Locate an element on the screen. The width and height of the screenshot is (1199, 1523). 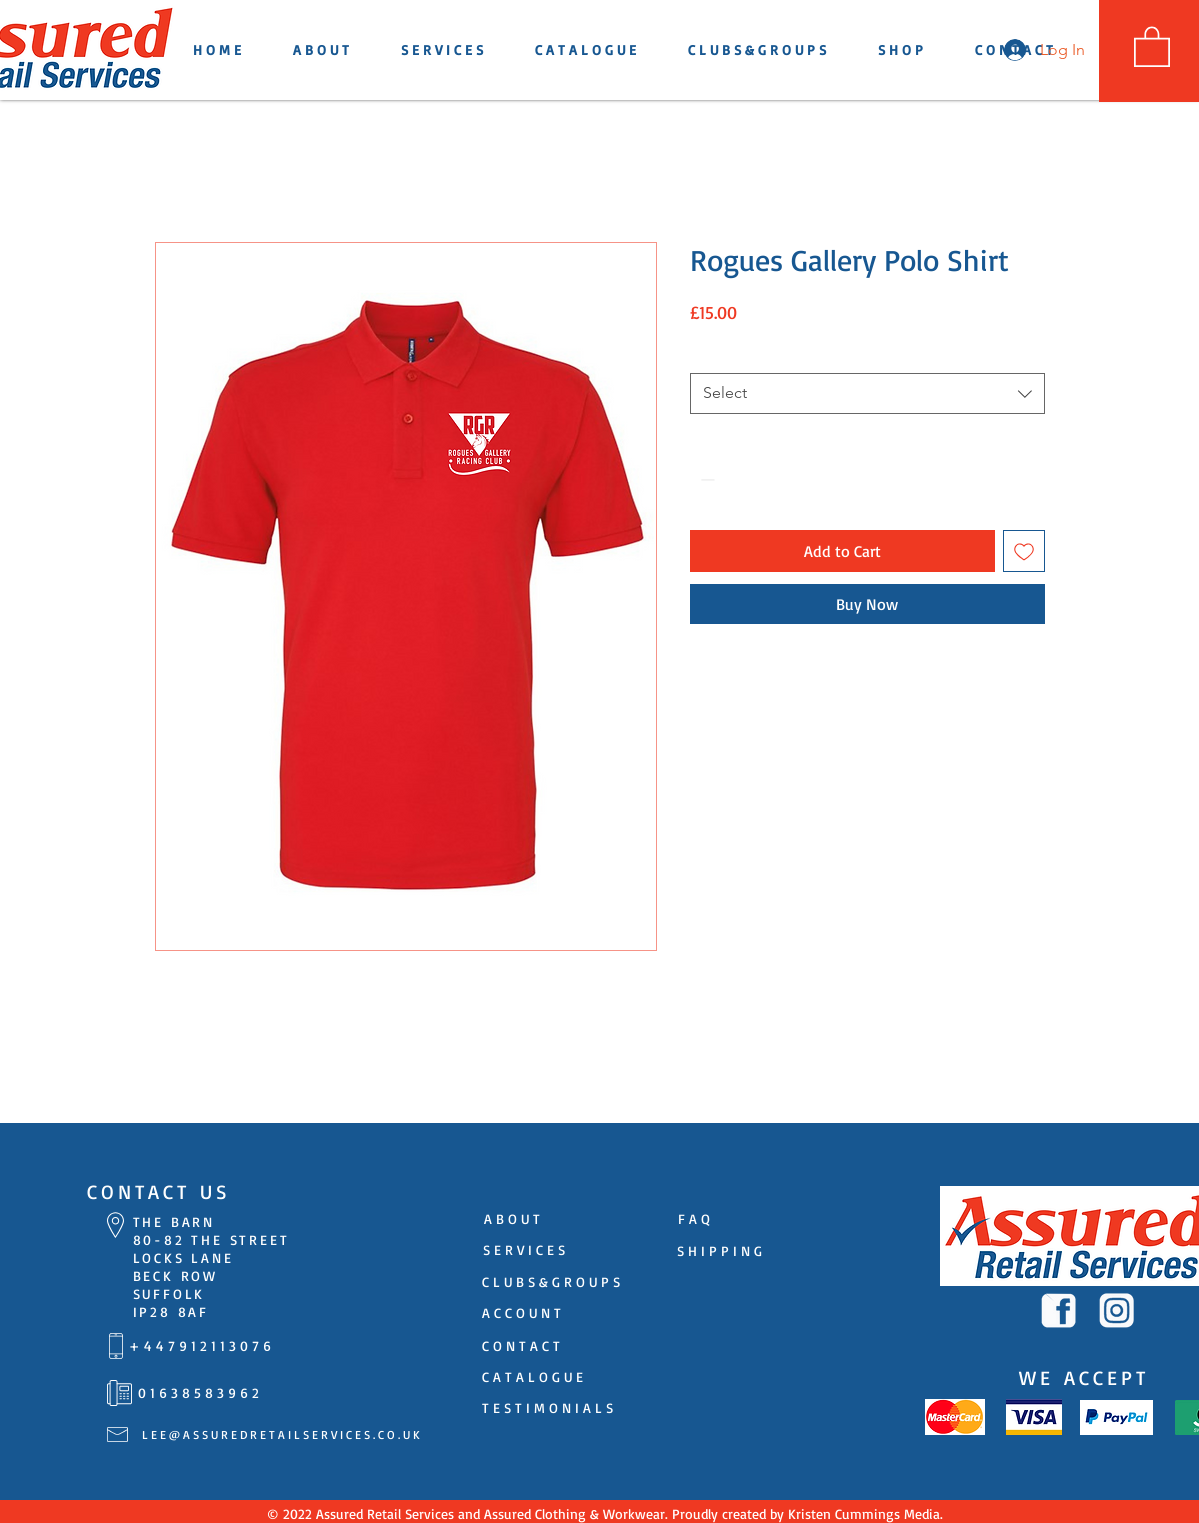
[0 1 6 3 8 5 8 3 9 6 2] is located at coordinates (199, 1393).